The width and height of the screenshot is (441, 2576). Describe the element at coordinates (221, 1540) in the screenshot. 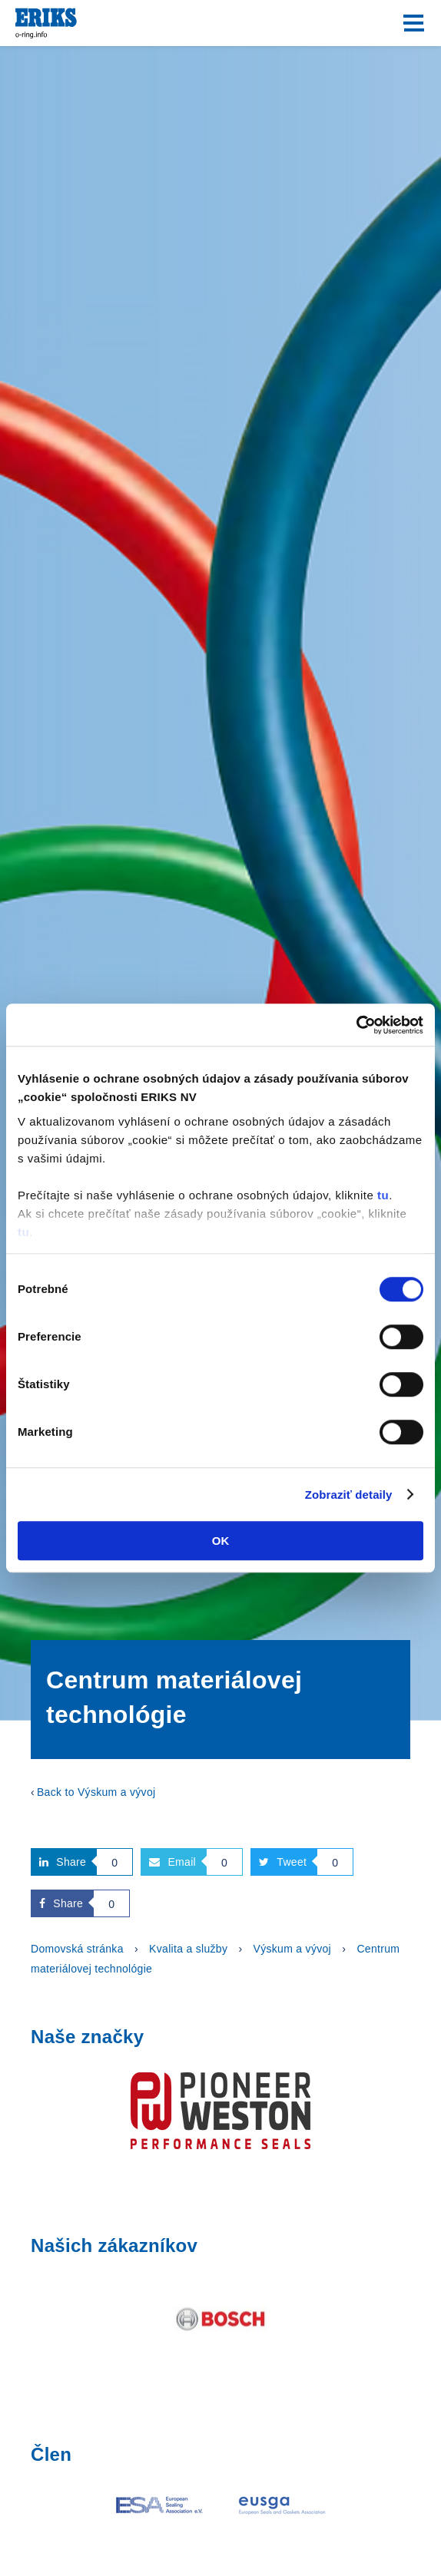

I see `OK` at that location.